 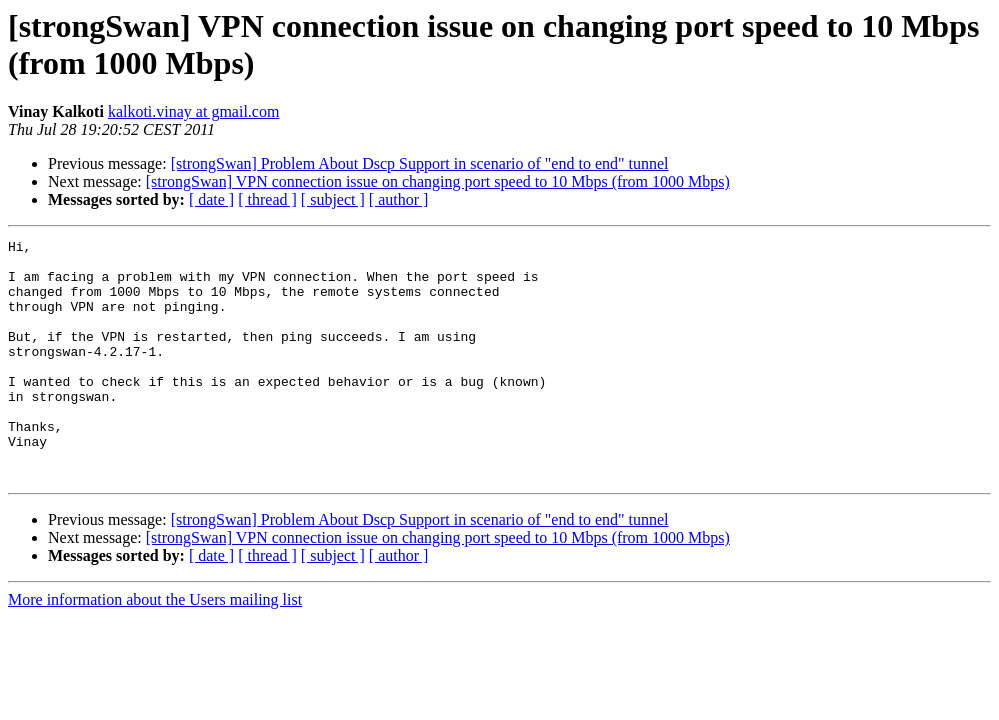 I want to click on [strongSwan] VPN connection issue on changing port speed to 10 Mbps (from 1000 Mbps), so click(x=438, y=181).